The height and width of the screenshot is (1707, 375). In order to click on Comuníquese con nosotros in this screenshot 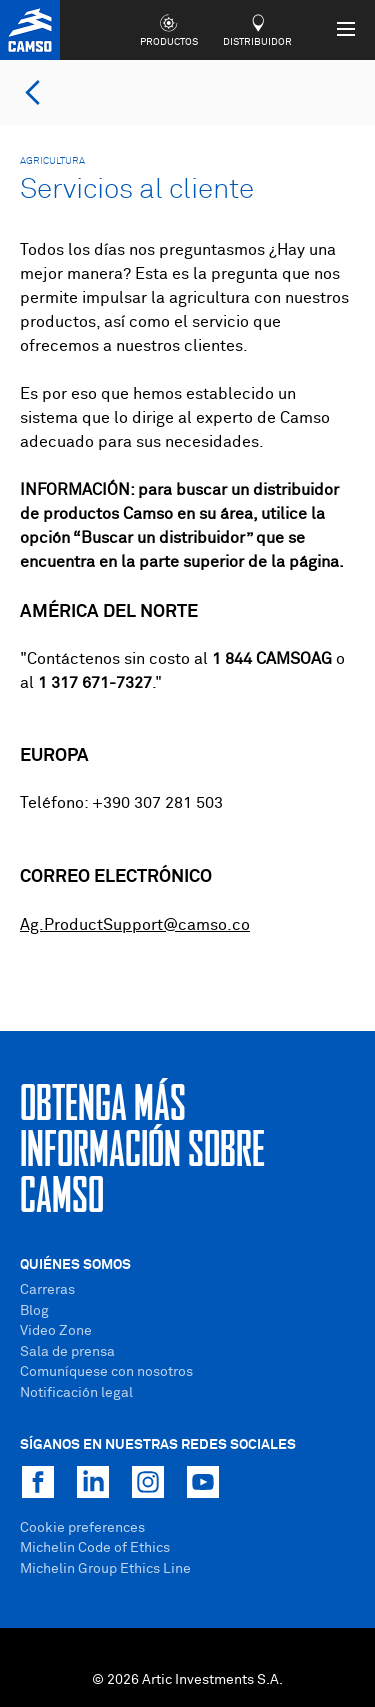, I will do `click(106, 1372)`.